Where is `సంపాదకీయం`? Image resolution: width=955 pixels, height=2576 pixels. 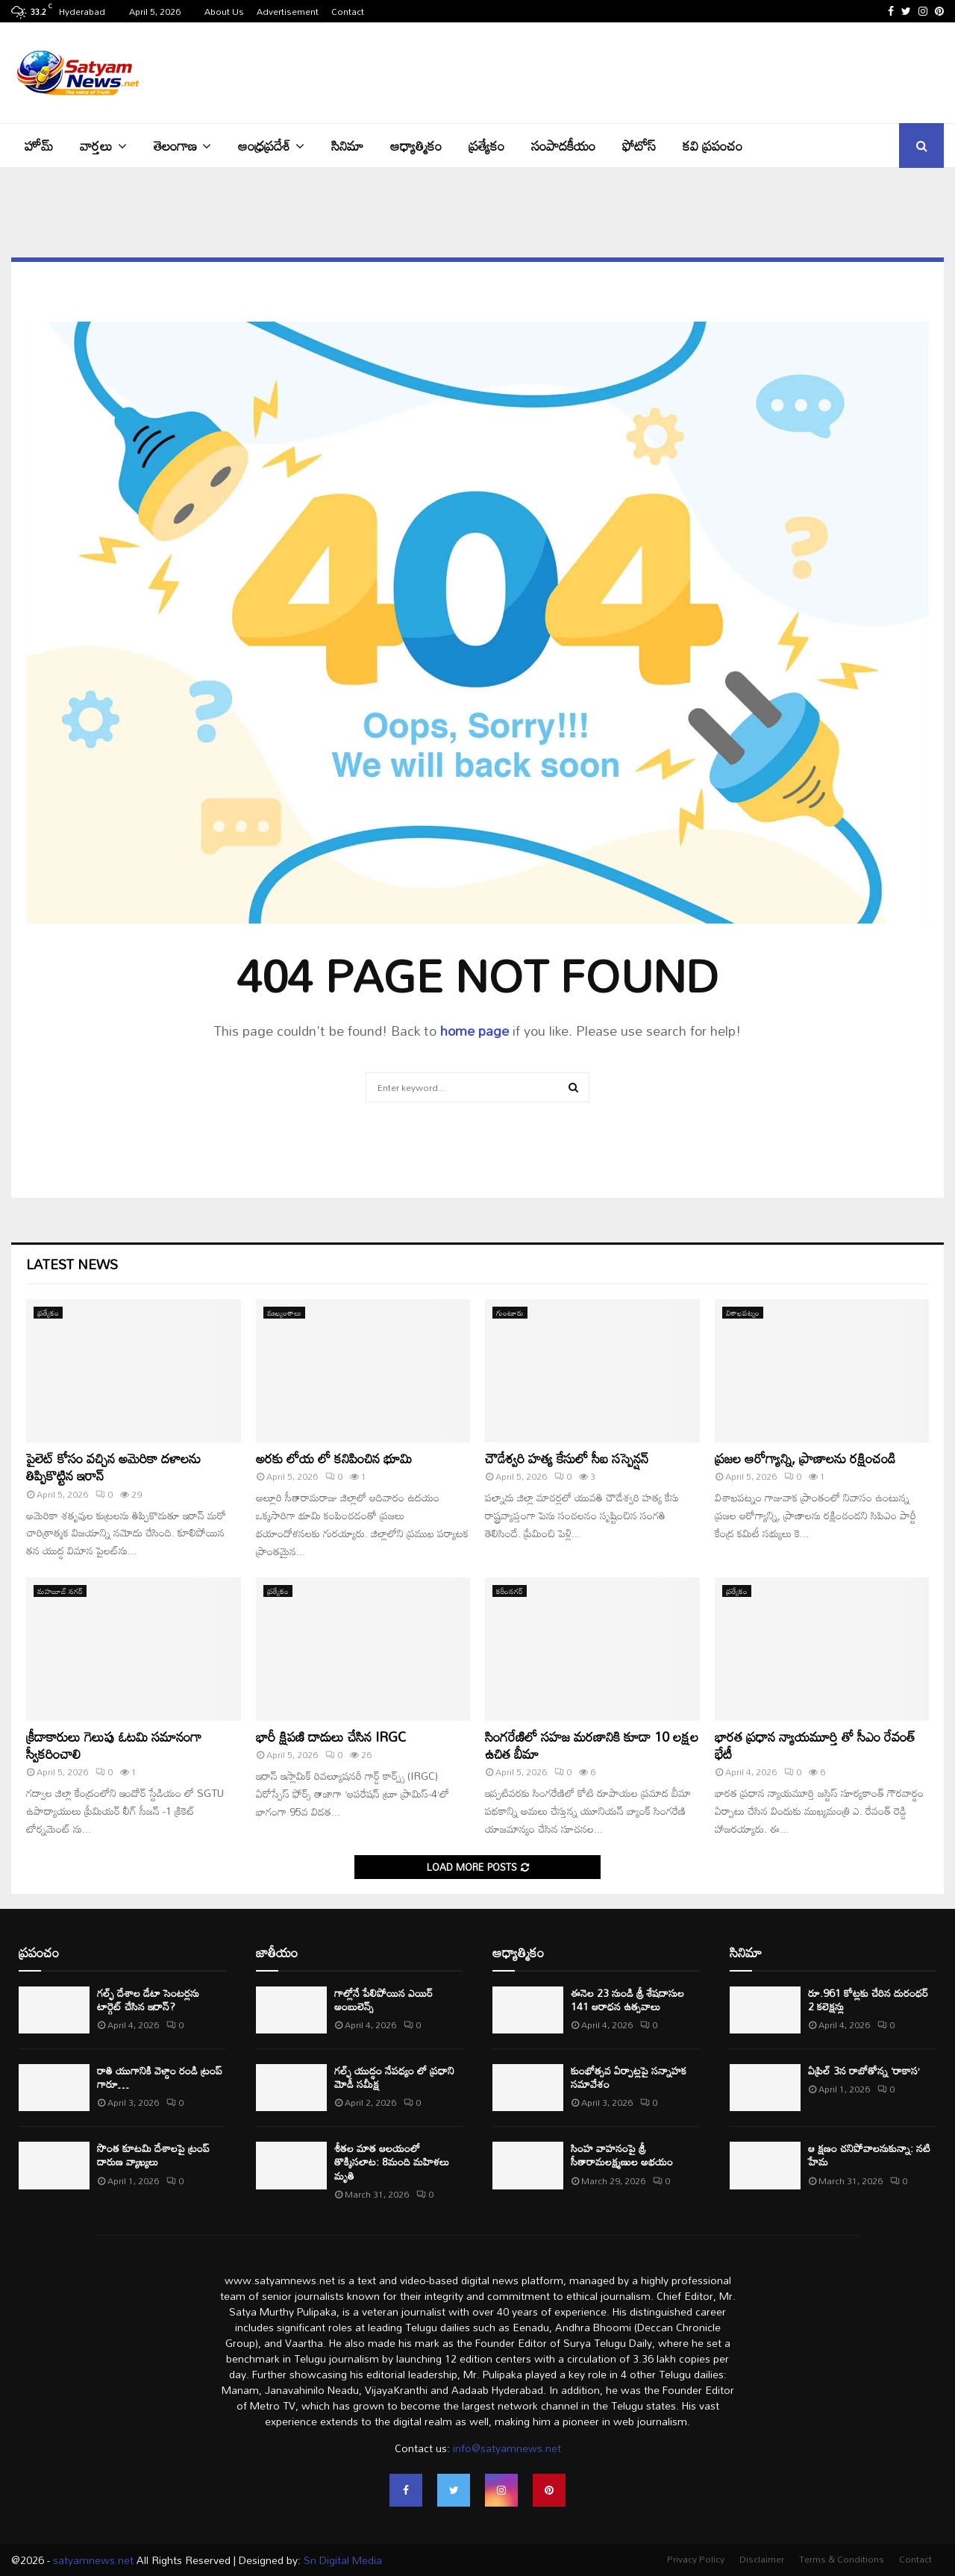
సంపాదకీయం is located at coordinates (563, 145).